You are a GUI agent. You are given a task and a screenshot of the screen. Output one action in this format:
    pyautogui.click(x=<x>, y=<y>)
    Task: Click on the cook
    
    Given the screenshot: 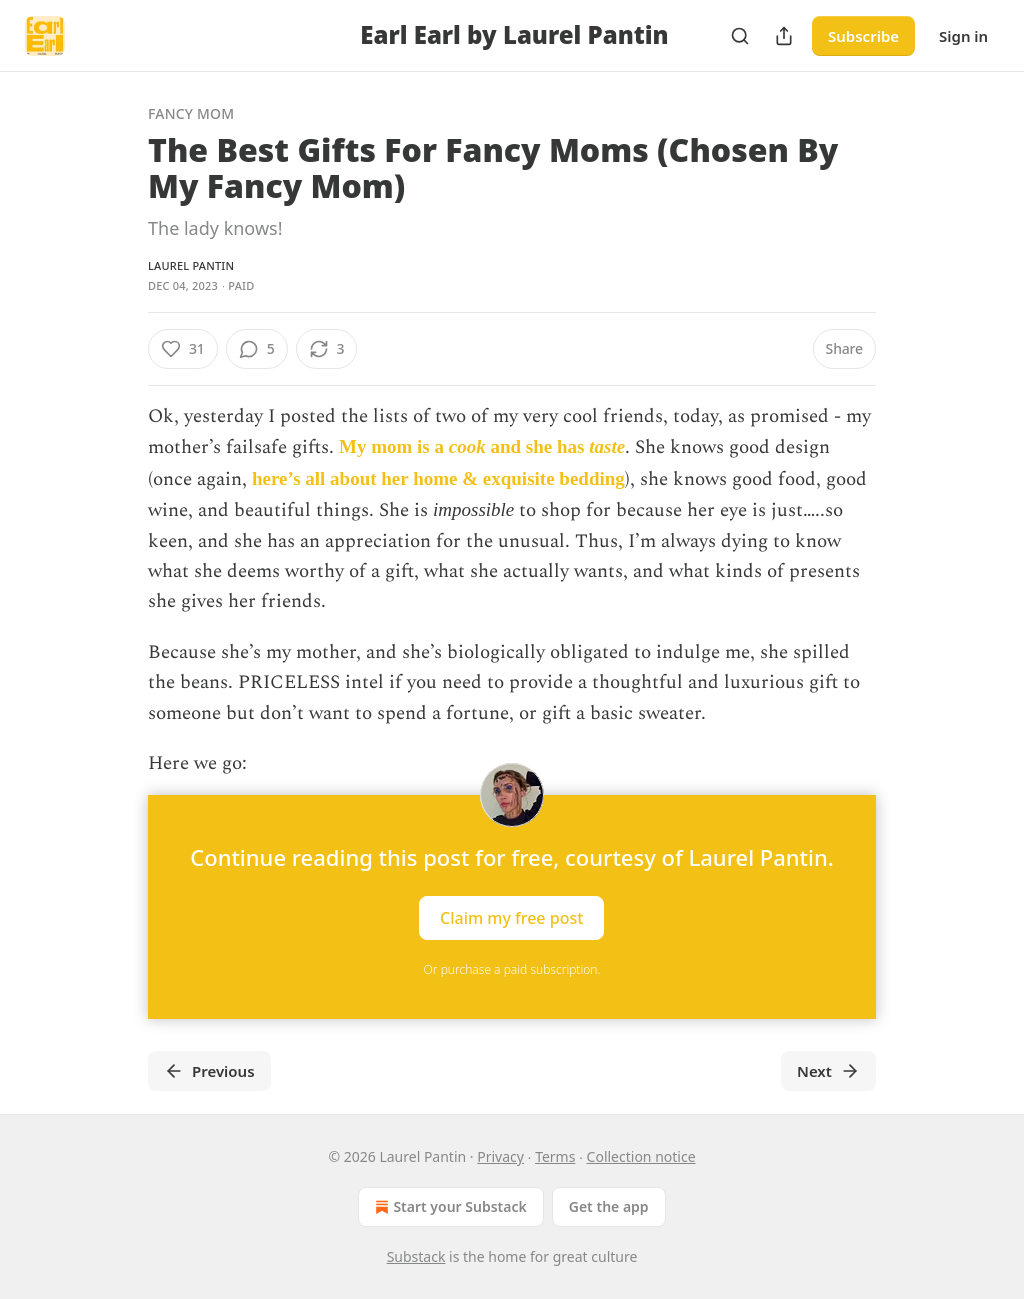 What is the action you would take?
    pyautogui.click(x=467, y=446)
    